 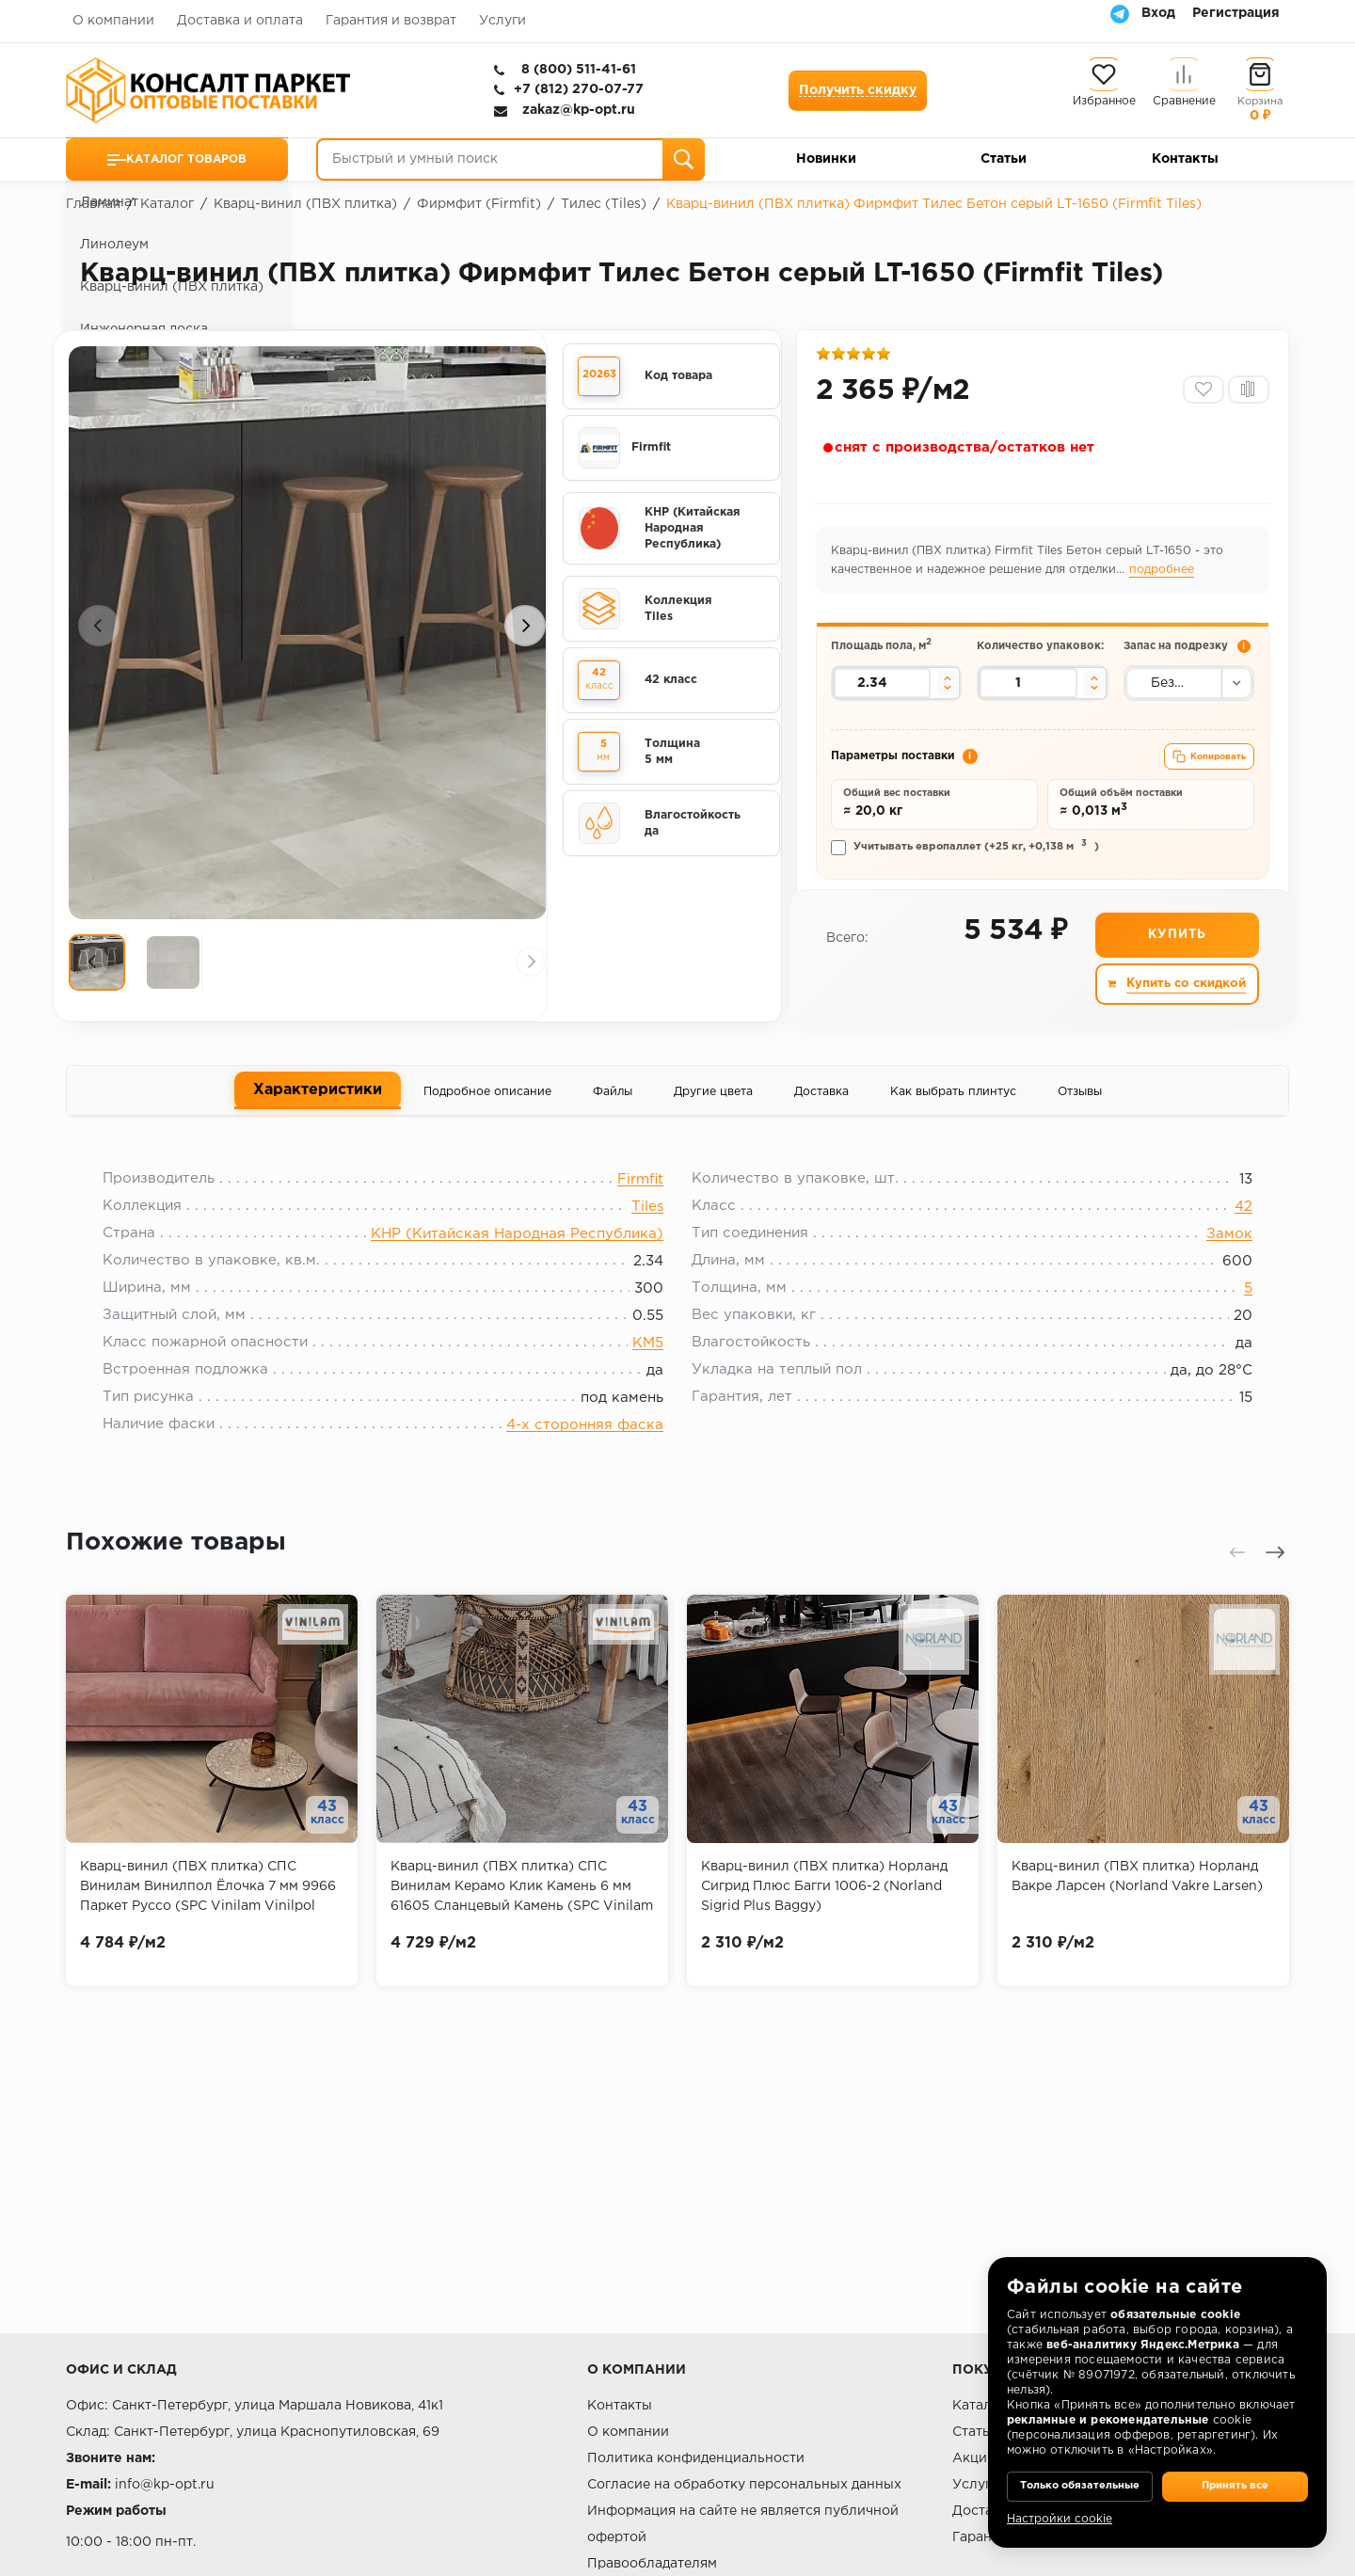 What do you see at coordinates (517, 1277) in the screenshot?
I see `КНР (Китайская Народная Республика)` at bounding box center [517, 1277].